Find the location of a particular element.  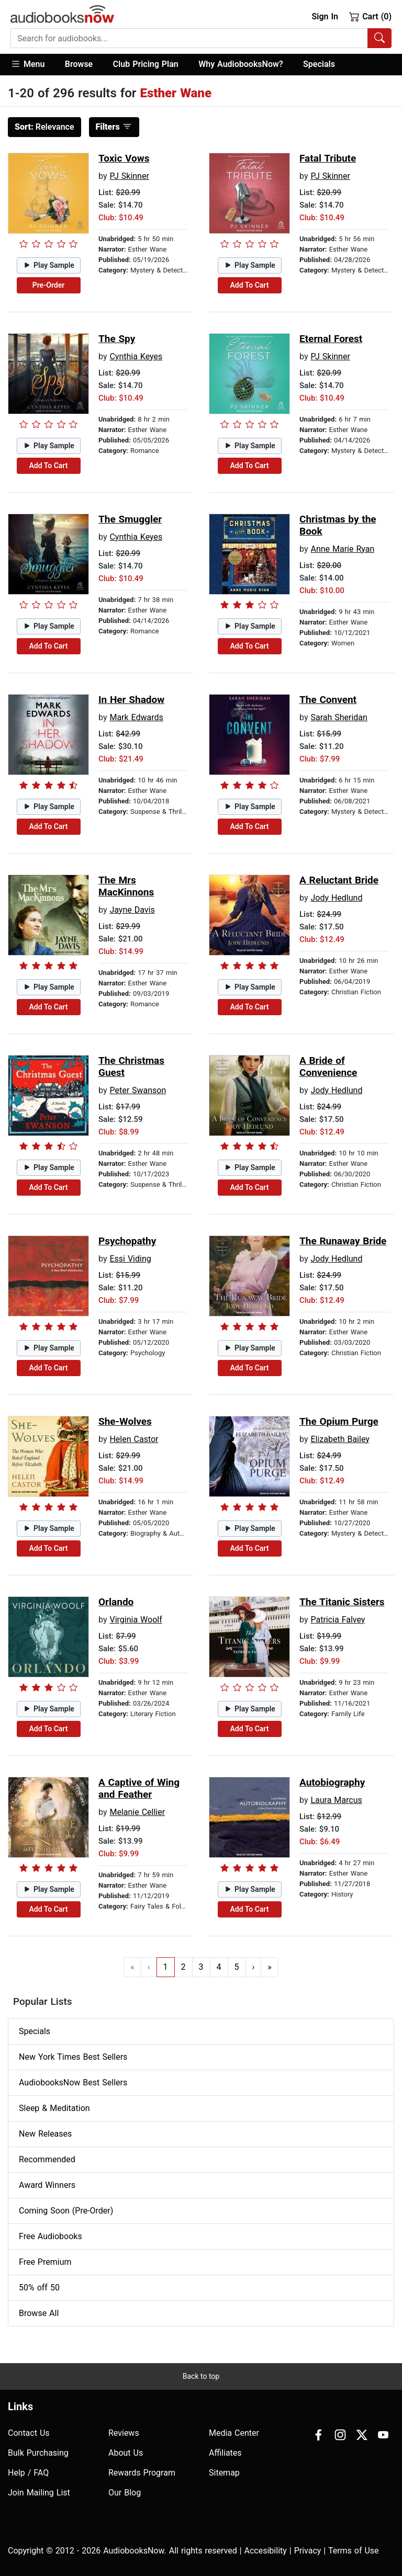

Browse is located at coordinates (79, 64).